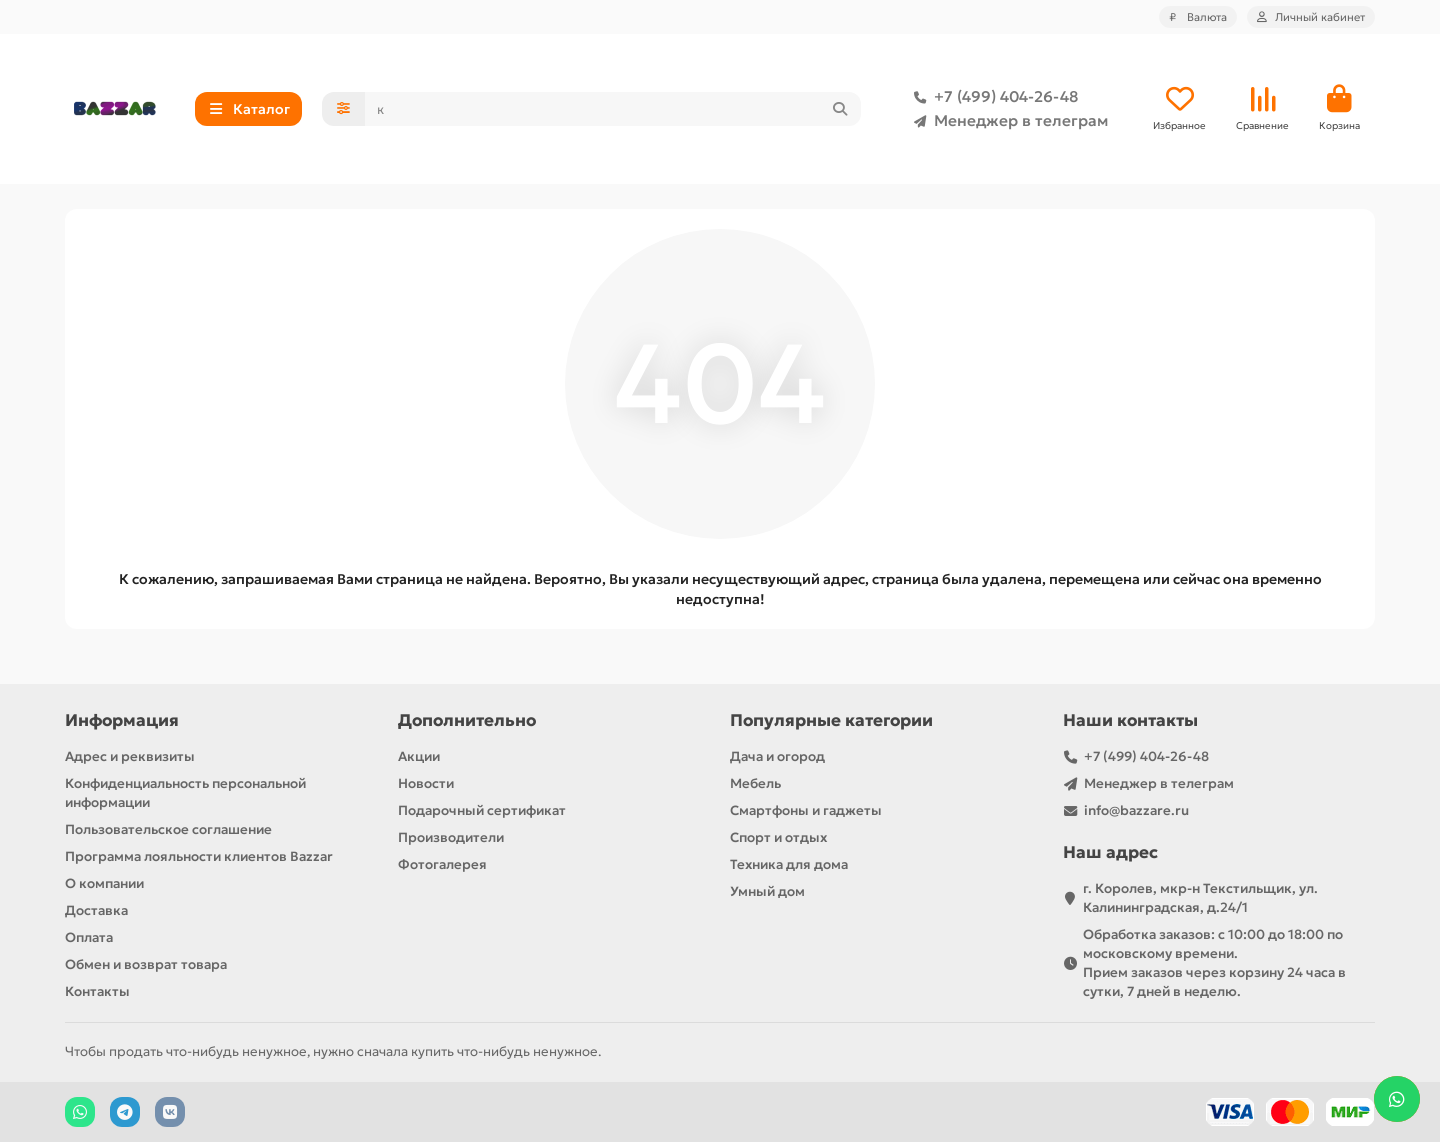 The width and height of the screenshot is (1440, 1142). I want to click on Дача и огород, so click(777, 756).